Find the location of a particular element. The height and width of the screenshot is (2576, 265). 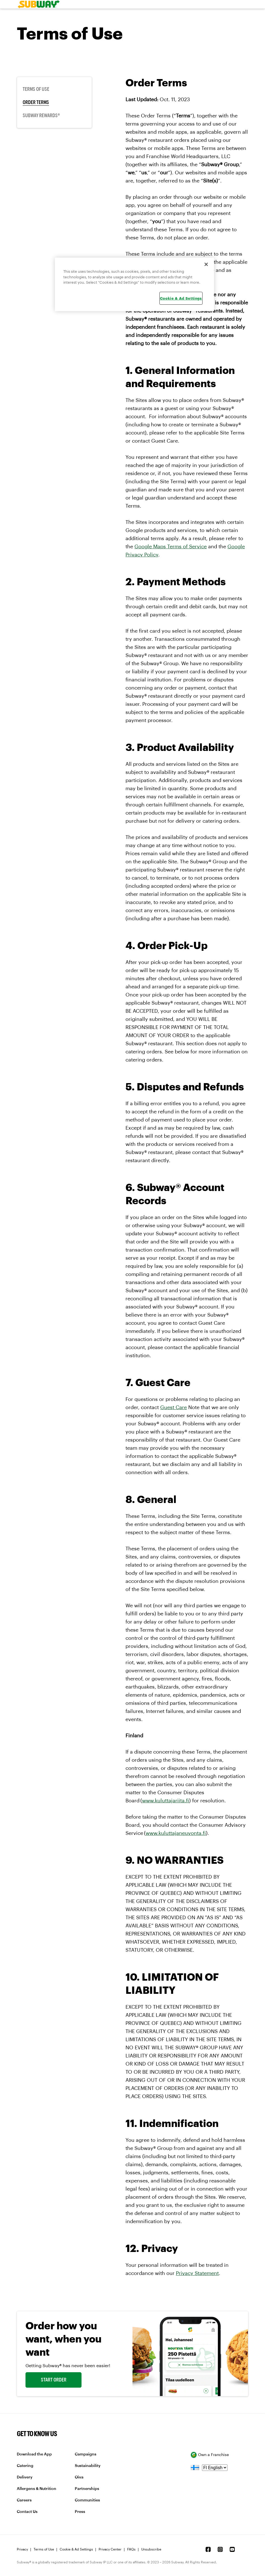

Privacy Center is located at coordinates (110, 2549).